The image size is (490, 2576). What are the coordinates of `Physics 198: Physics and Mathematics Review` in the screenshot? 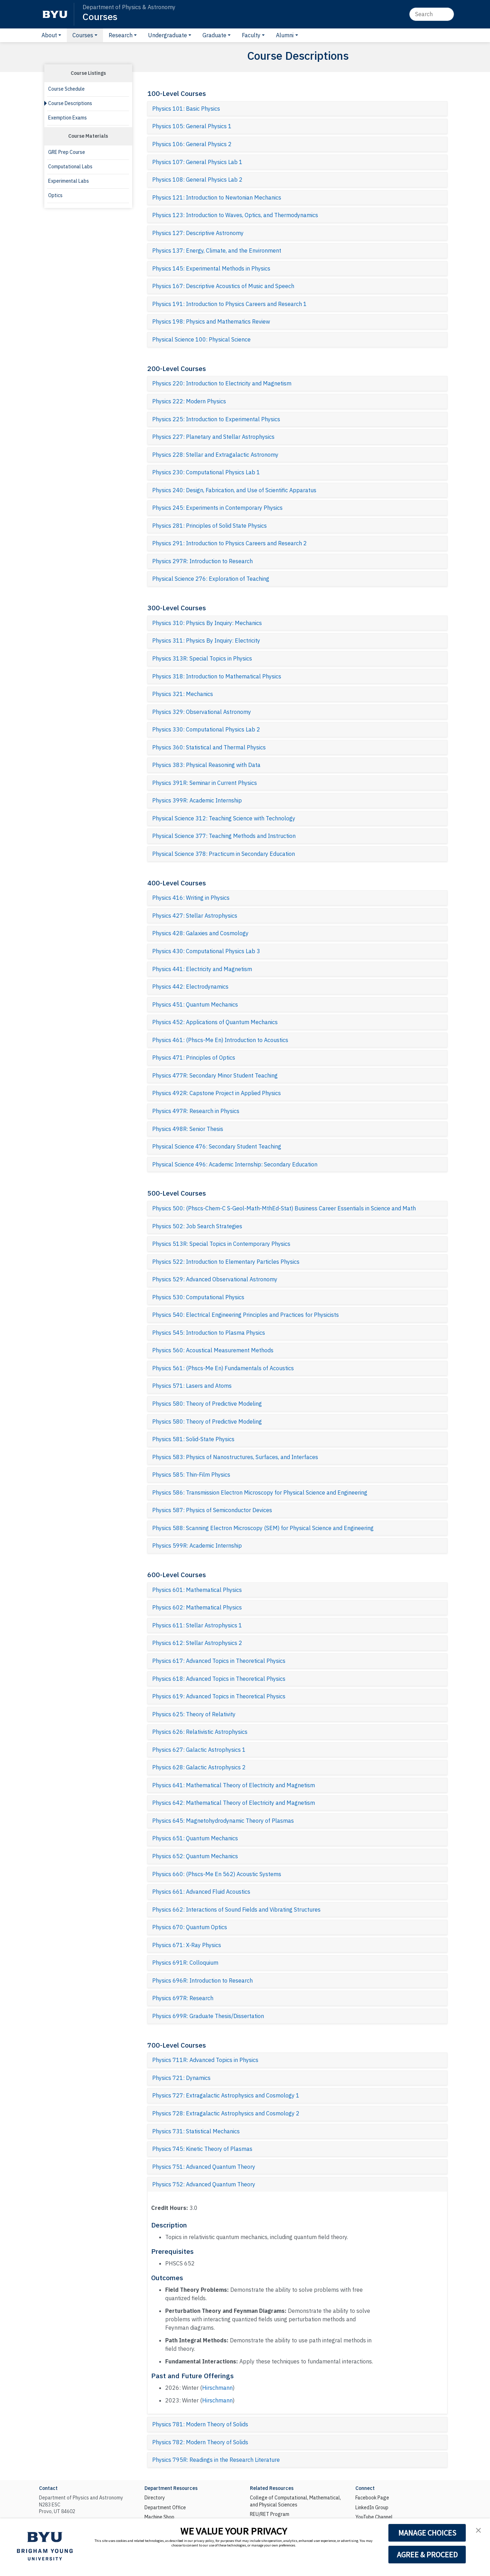 It's located at (211, 321).